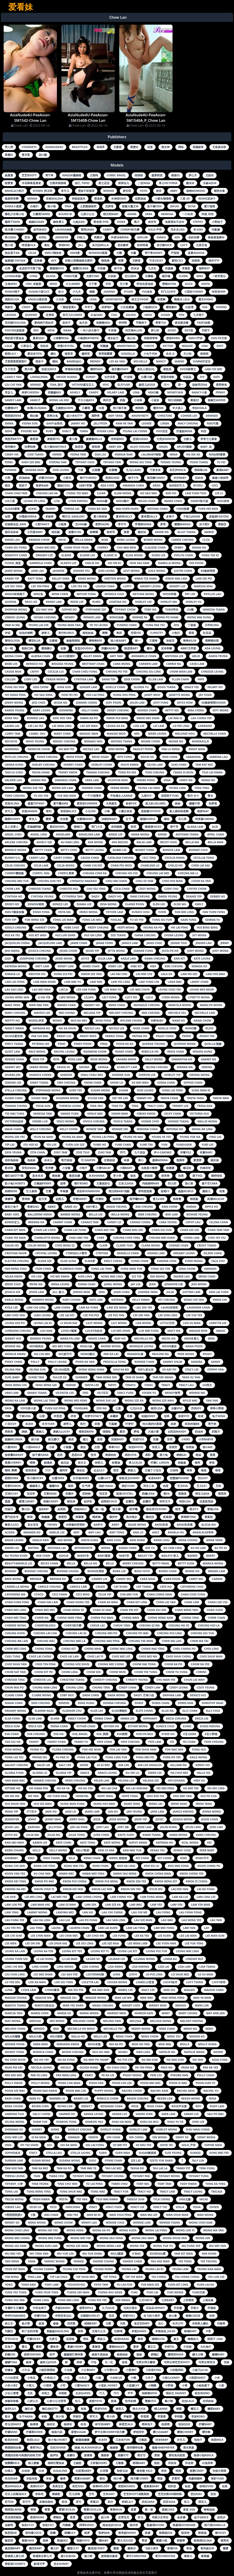 Image resolution: width=234 pixels, height=2576 pixels. What do you see at coordinates (14, 2052) in the screenshot?
I see `mondy fong` at bounding box center [14, 2052].